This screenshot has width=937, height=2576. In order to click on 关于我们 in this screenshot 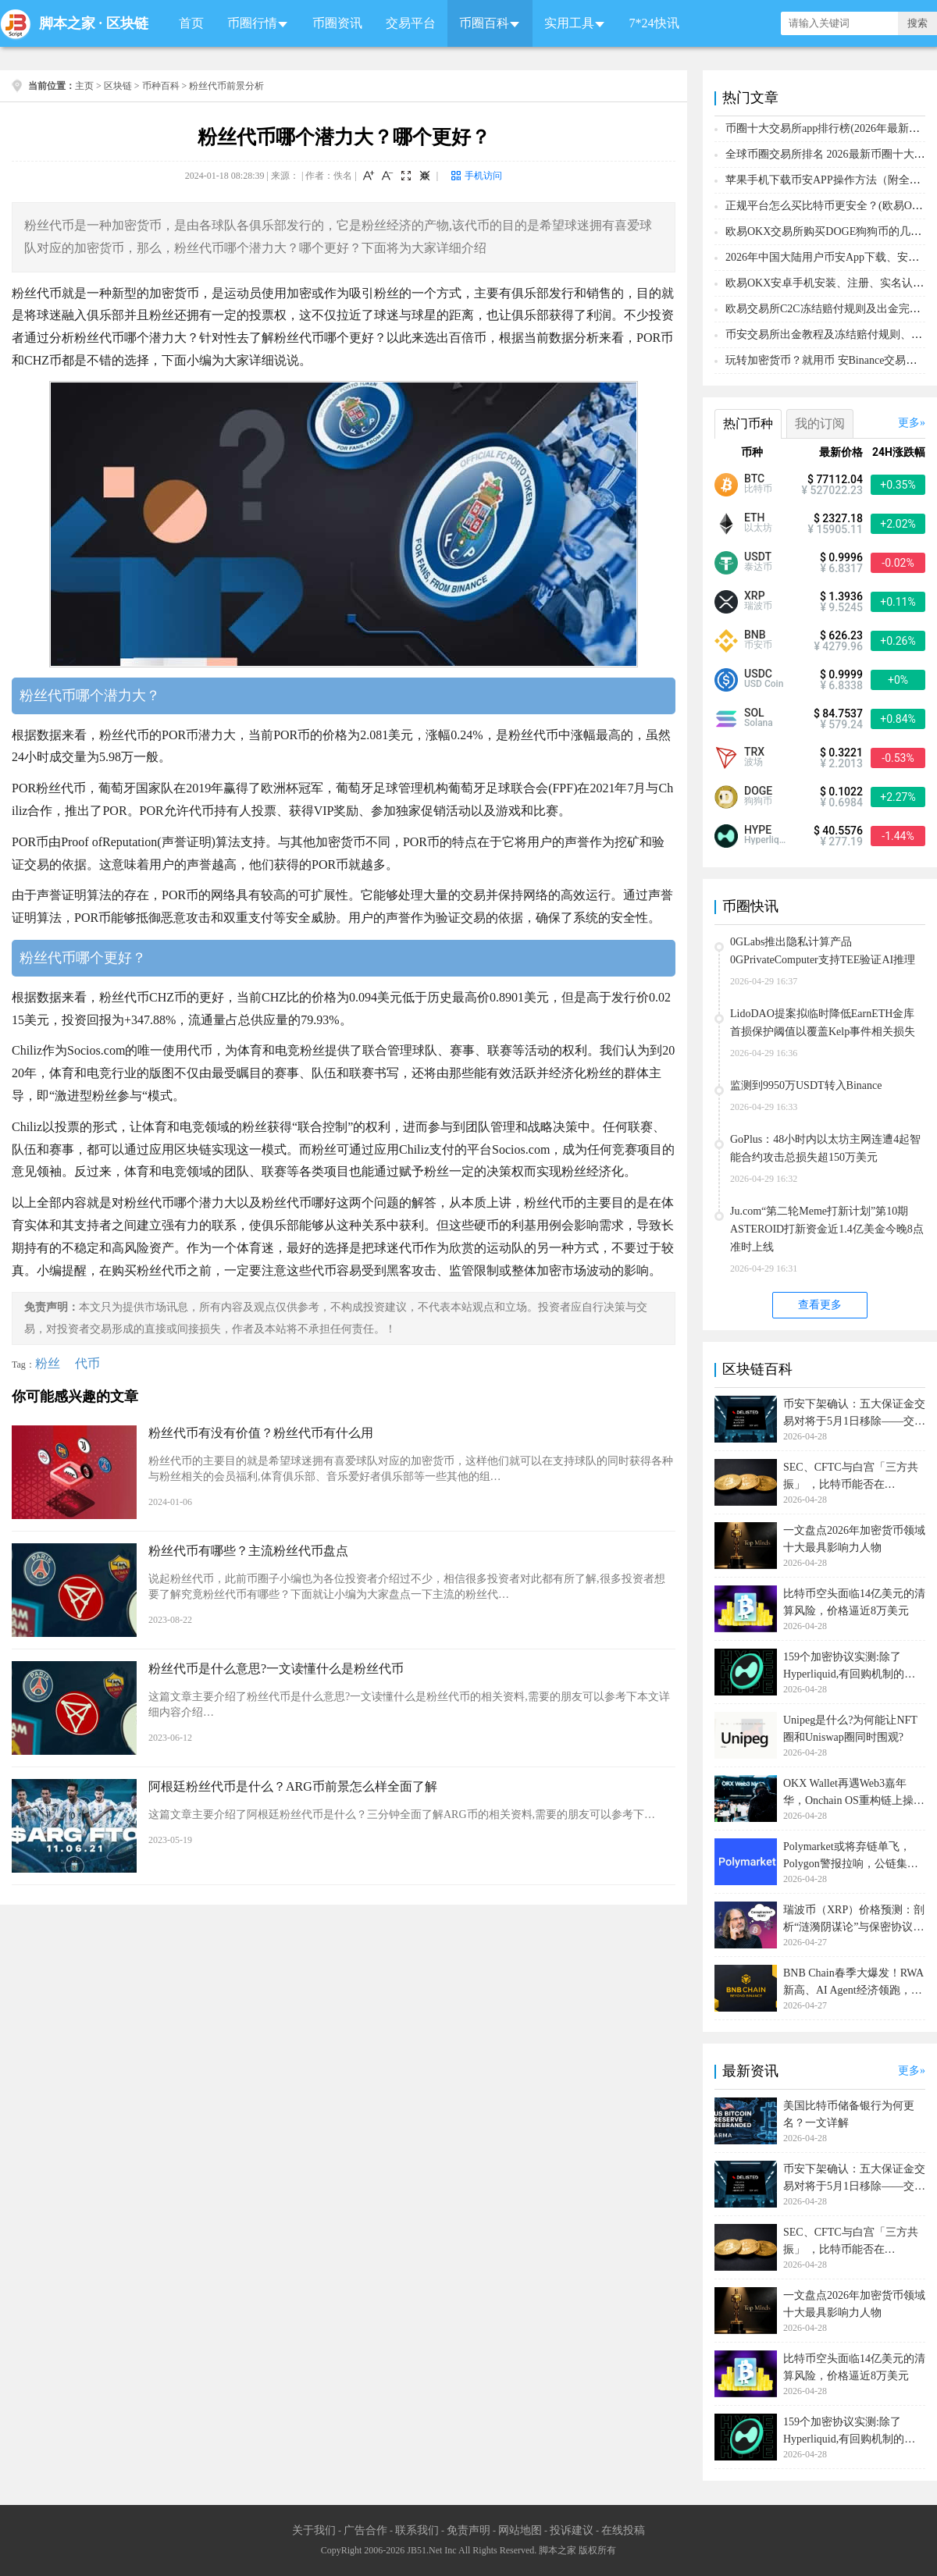, I will do `click(314, 2530)`.